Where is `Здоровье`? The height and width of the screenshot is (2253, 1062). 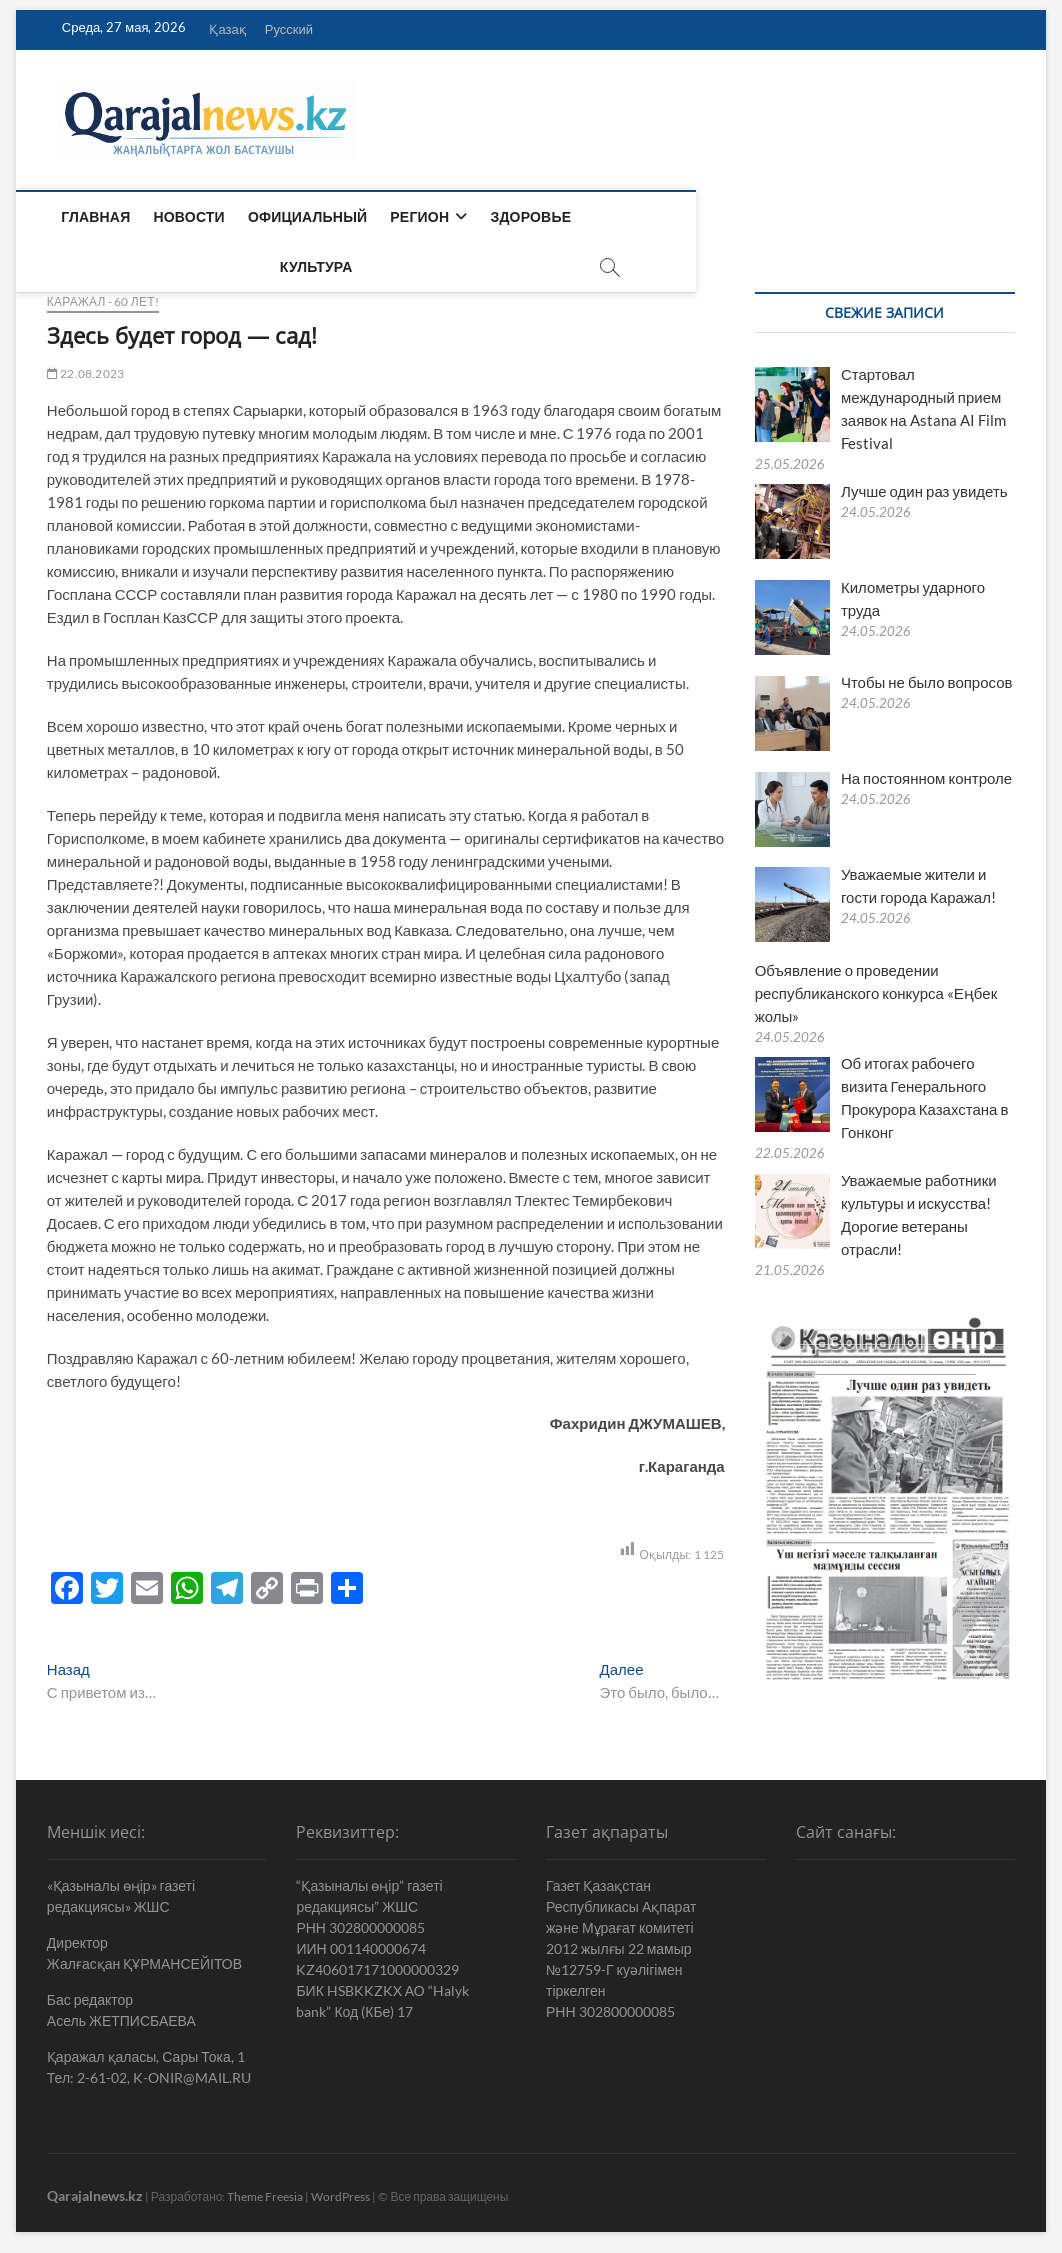 Здоровье is located at coordinates (526, 216).